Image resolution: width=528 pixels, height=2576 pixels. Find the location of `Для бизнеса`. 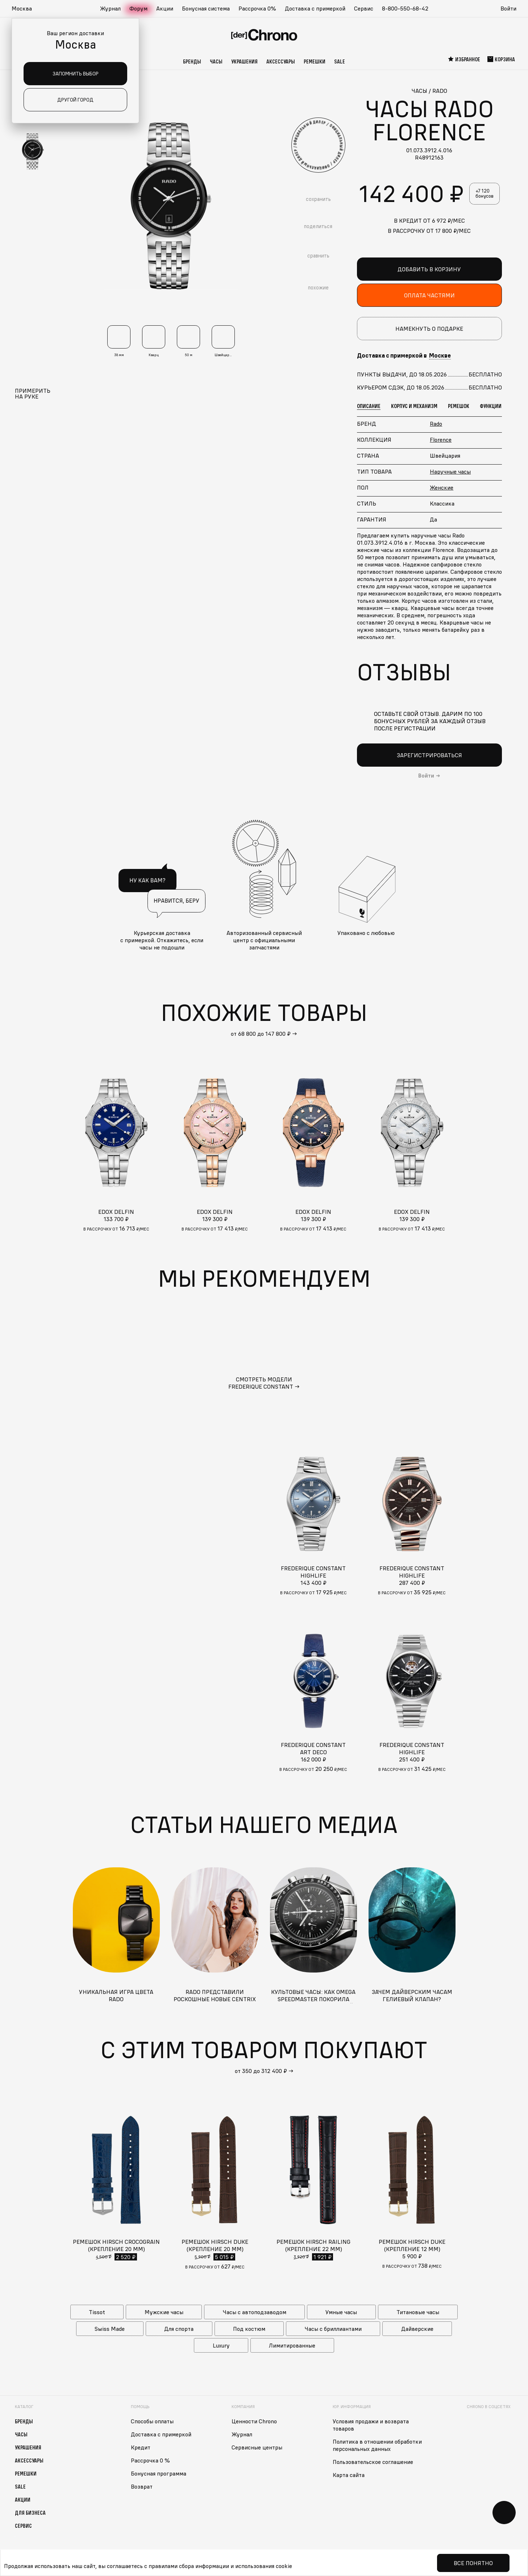

Для бизнеса is located at coordinates (30, 2512).